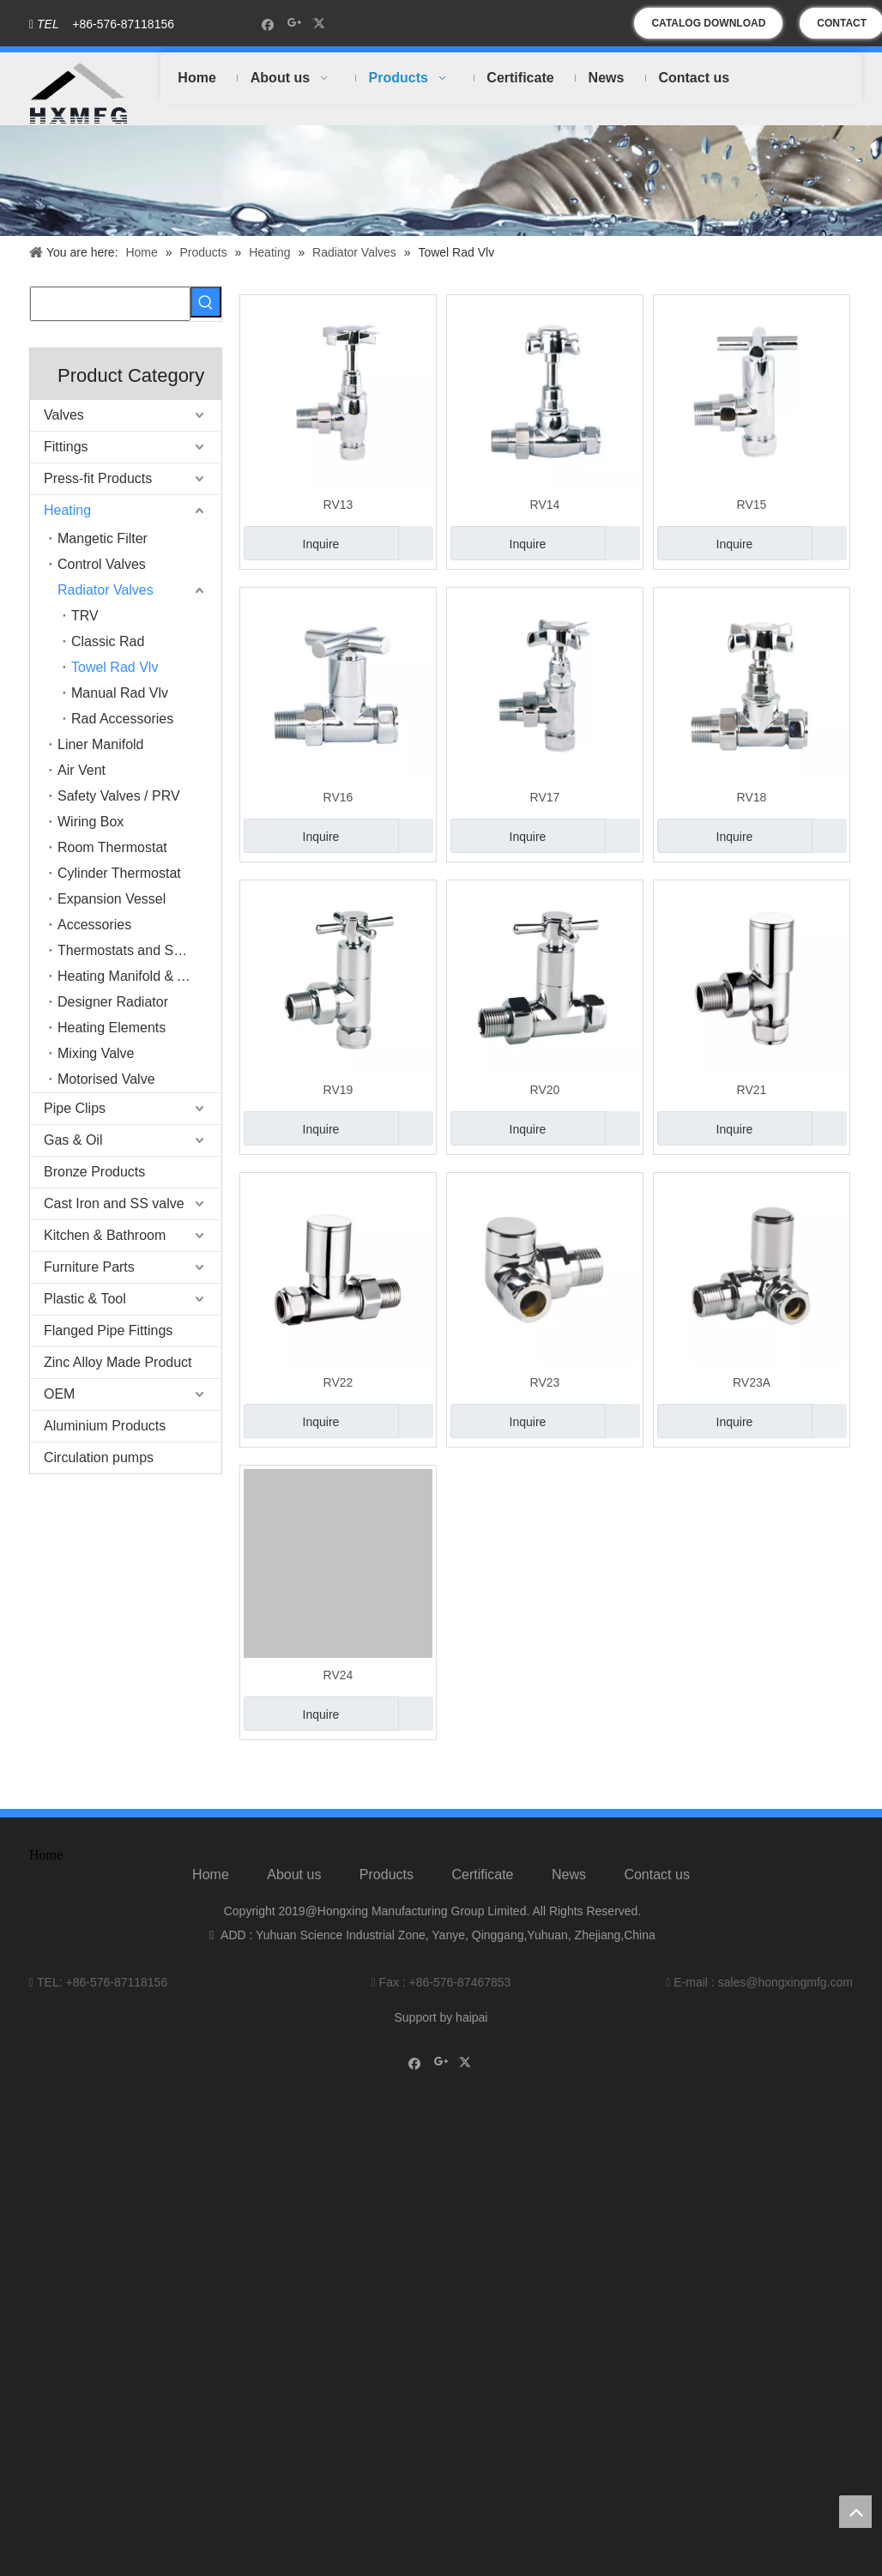 This screenshot has width=882, height=2576. What do you see at coordinates (105, 1425) in the screenshot?
I see `Aluminium Products` at bounding box center [105, 1425].